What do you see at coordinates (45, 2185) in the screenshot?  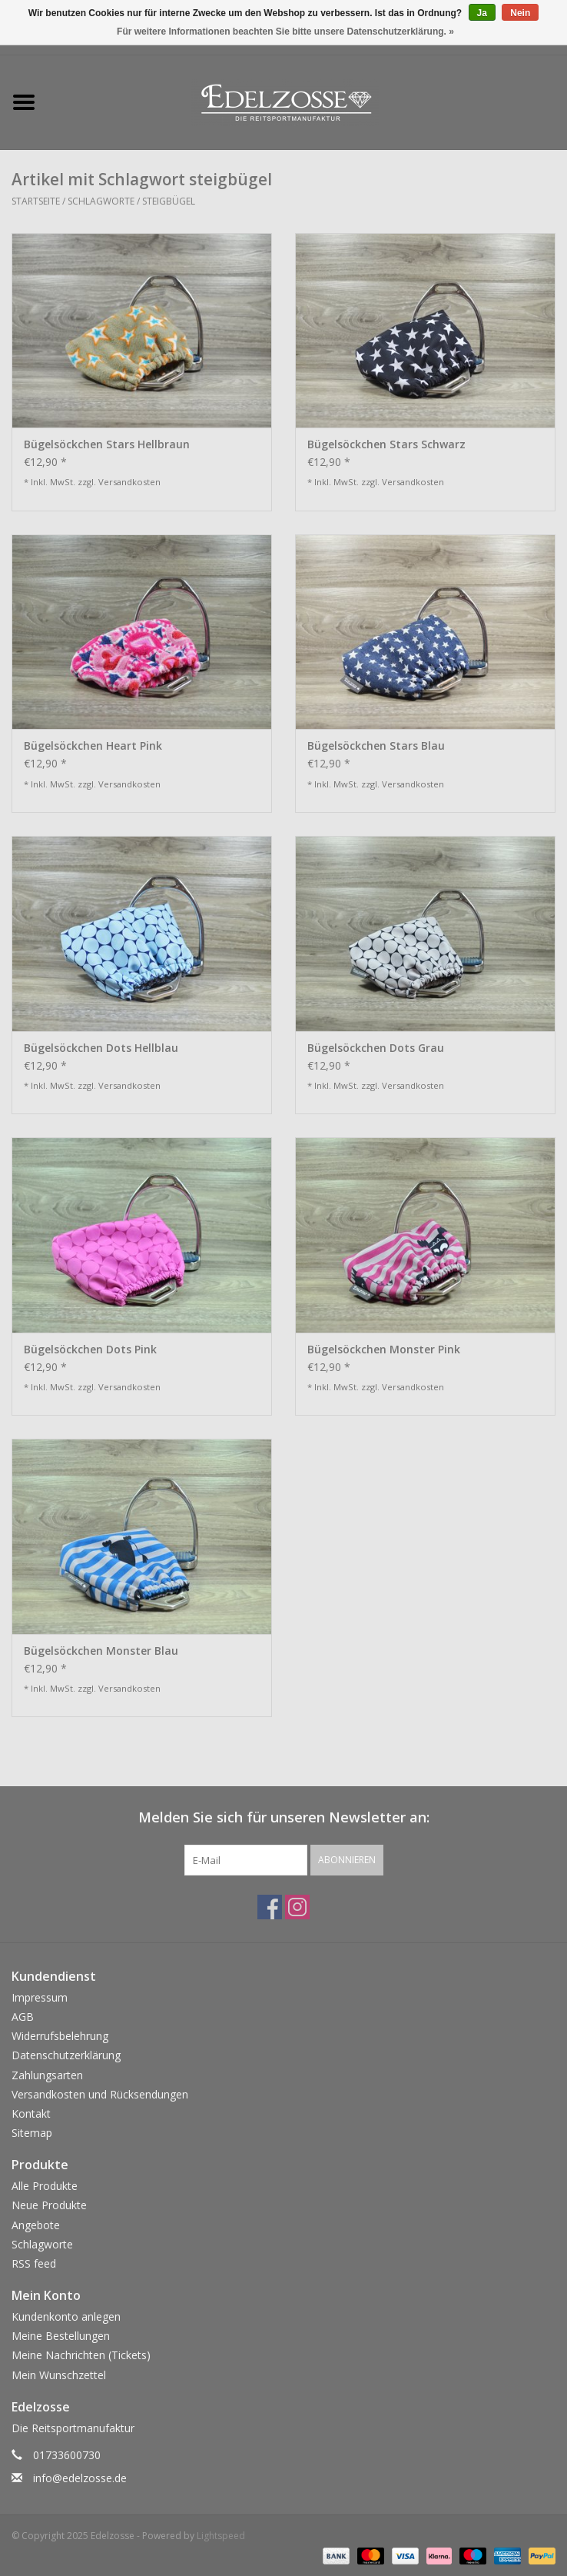 I see `Alle Produkte` at bounding box center [45, 2185].